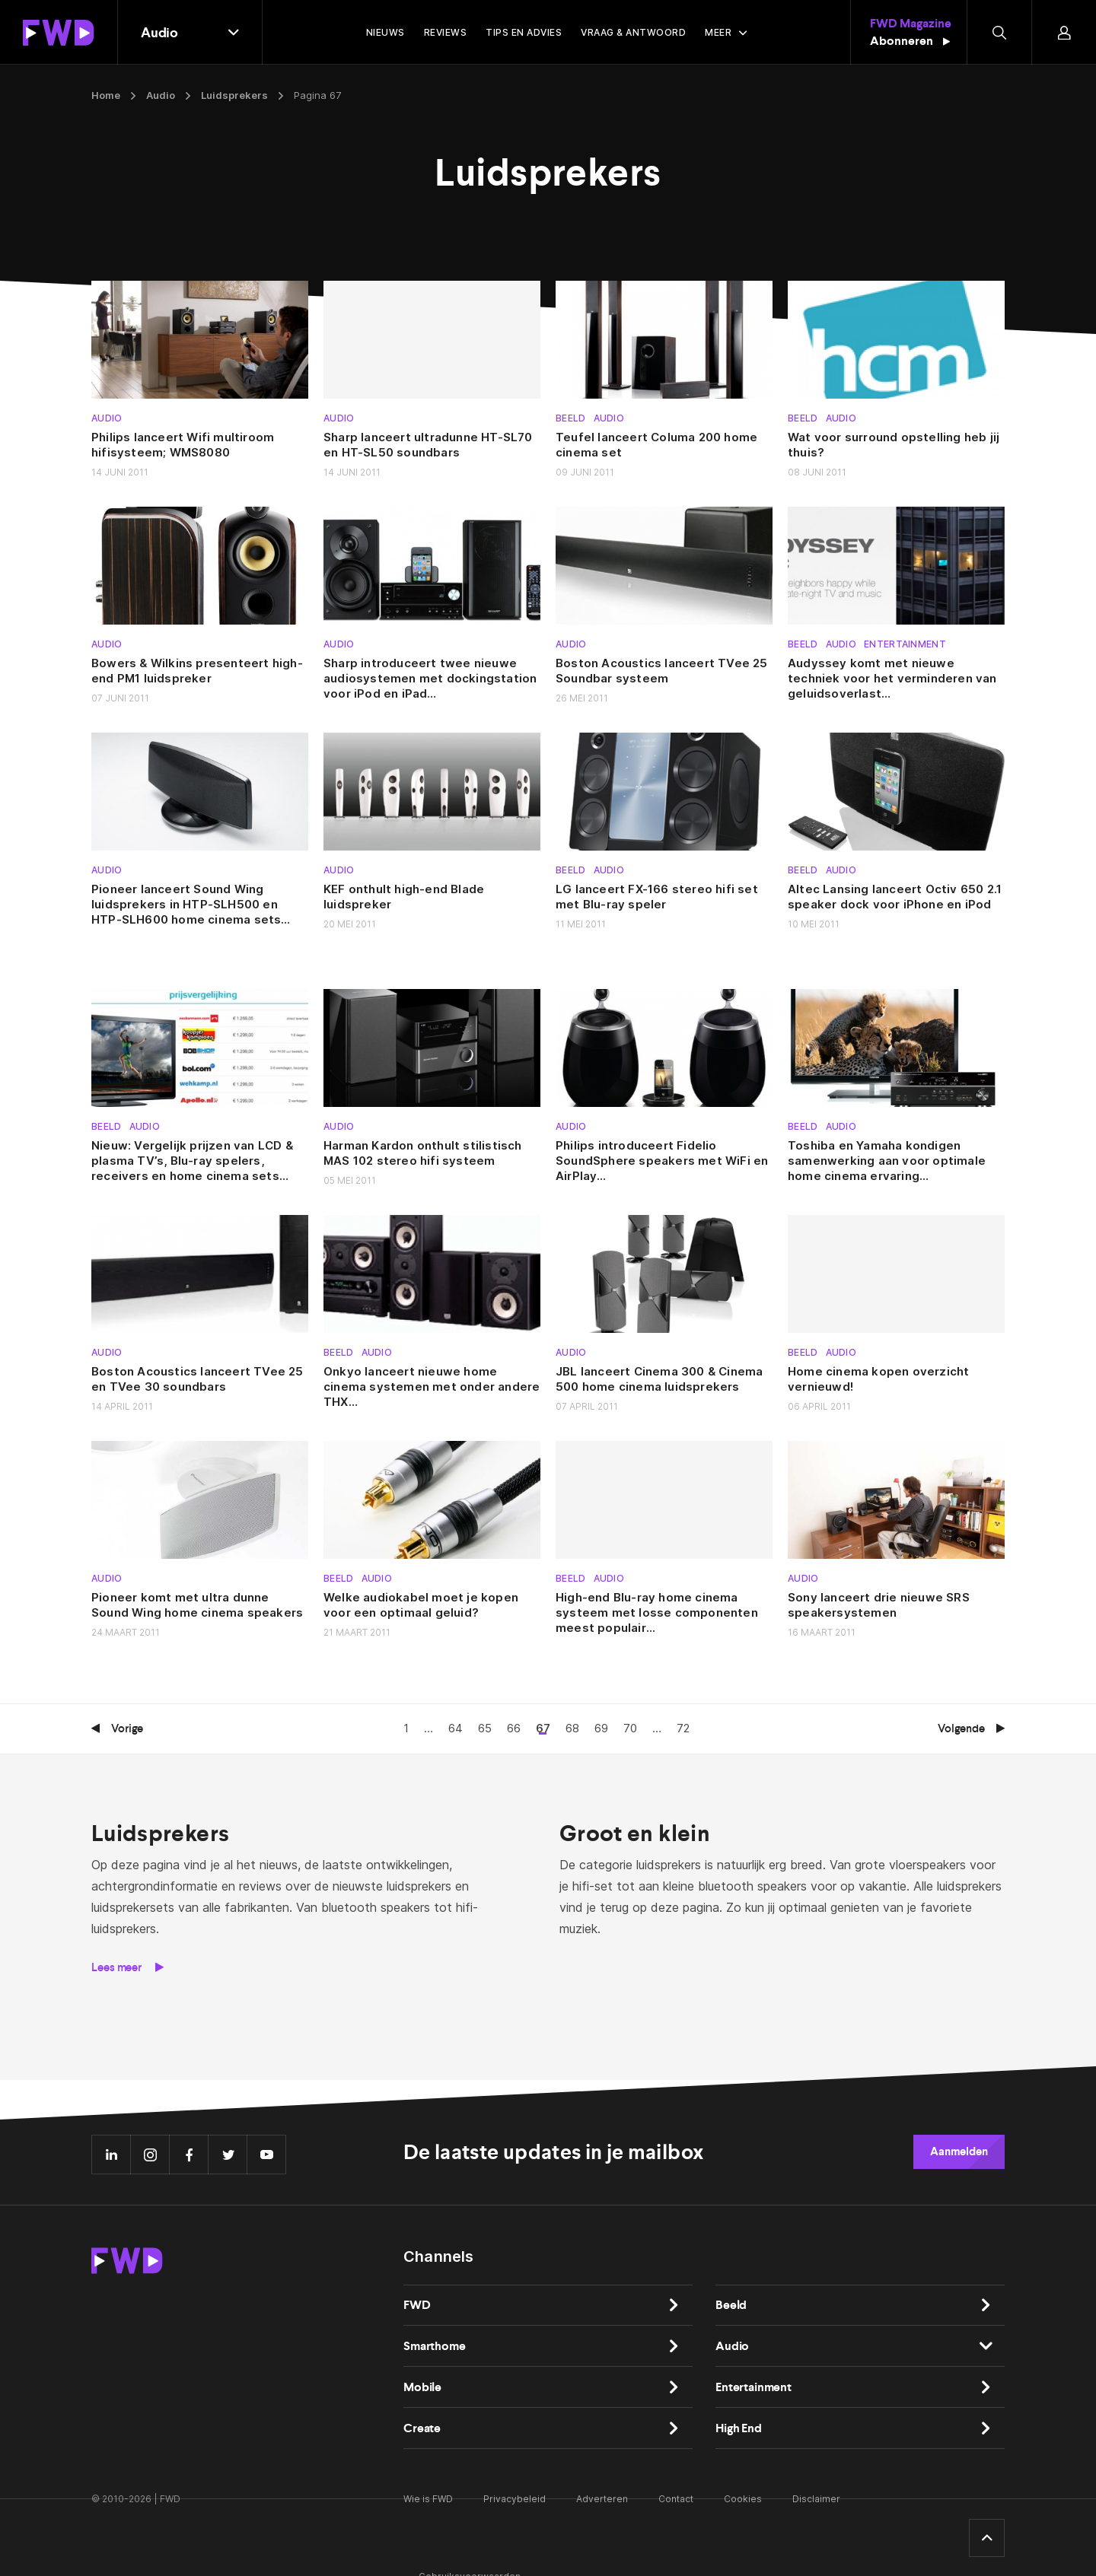 Image resolution: width=1096 pixels, height=2576 pixels. What do you see at coordinates (160, 95) in the screenshot?
I see `Audio` at bounding box center [160, 95].